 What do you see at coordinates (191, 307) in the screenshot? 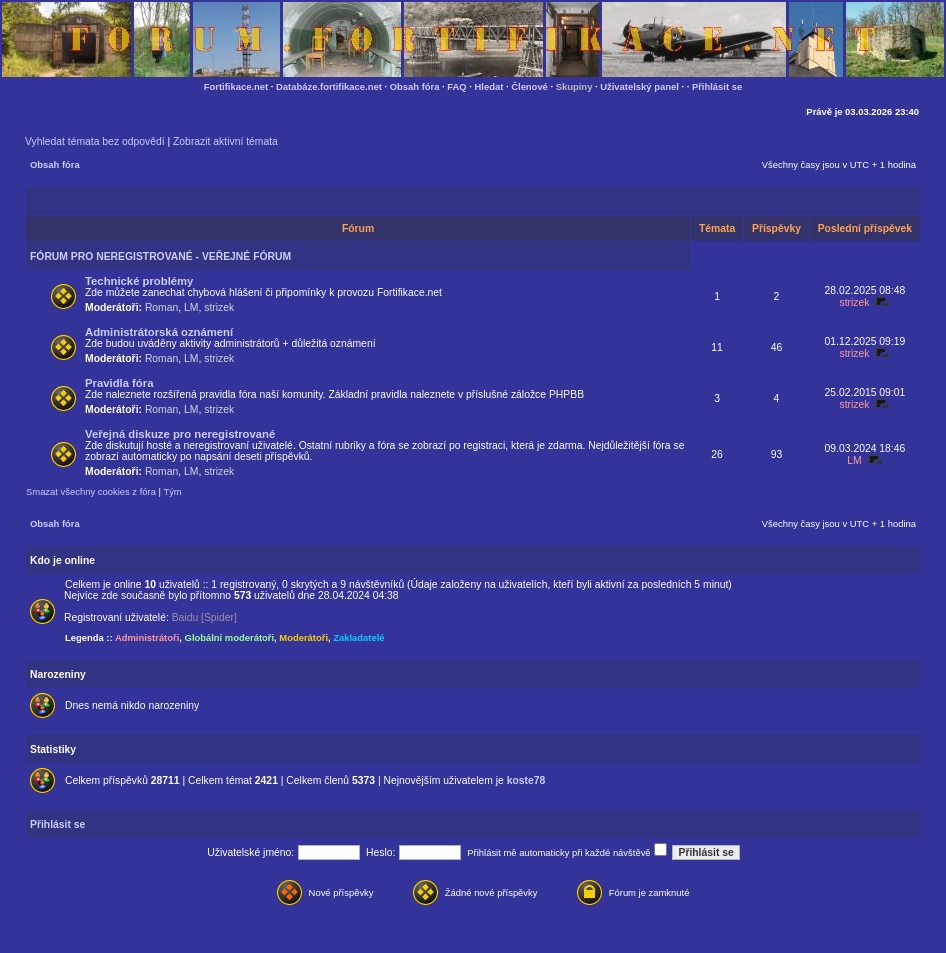
I see `LM` at bounding box center [191, 307].